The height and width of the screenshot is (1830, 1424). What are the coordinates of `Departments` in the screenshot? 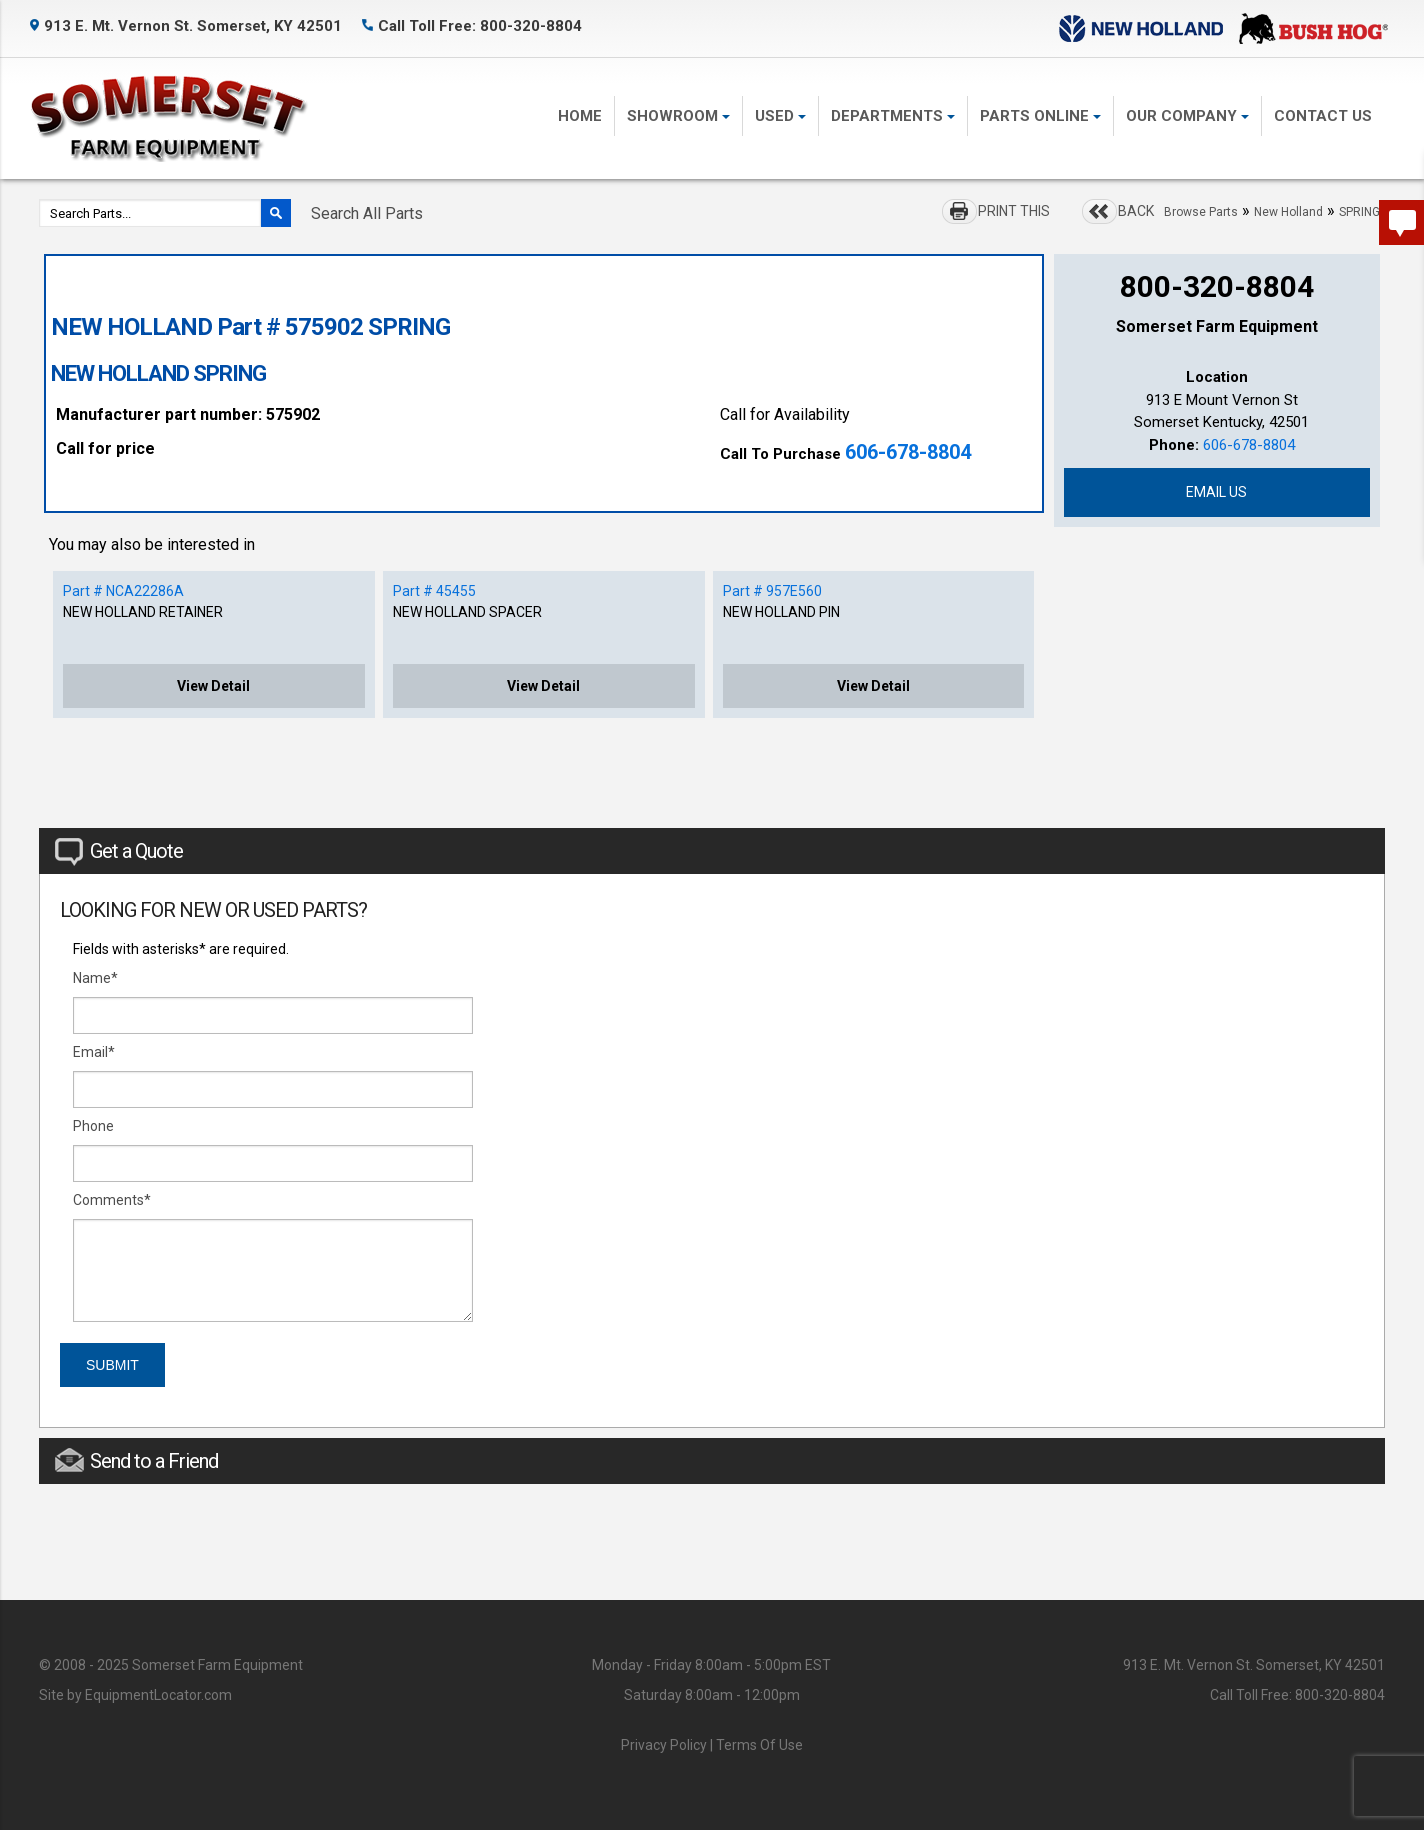 It's located at (893, 116).